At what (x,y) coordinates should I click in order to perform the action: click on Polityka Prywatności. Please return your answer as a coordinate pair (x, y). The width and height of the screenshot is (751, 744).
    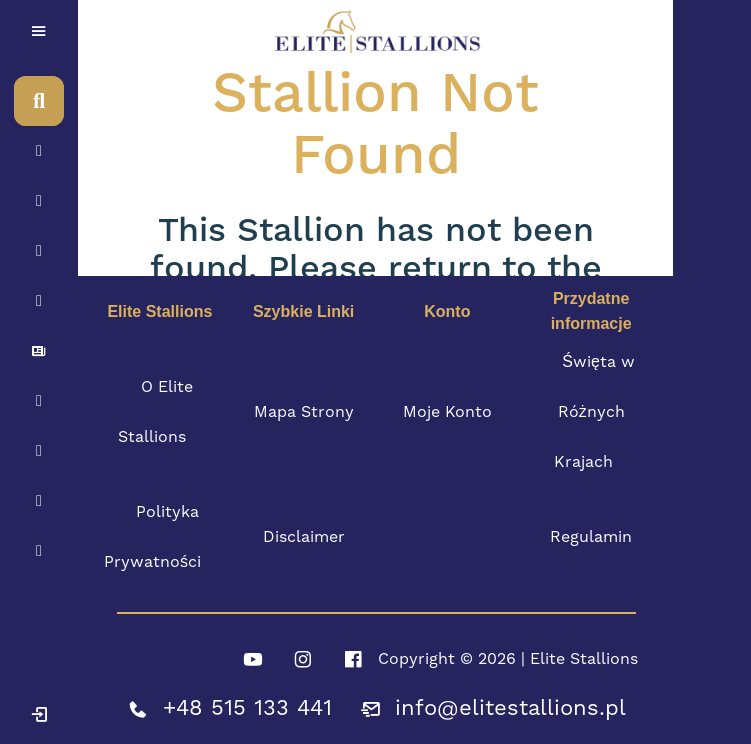
    Looking at the image, I should click on (152, 537).